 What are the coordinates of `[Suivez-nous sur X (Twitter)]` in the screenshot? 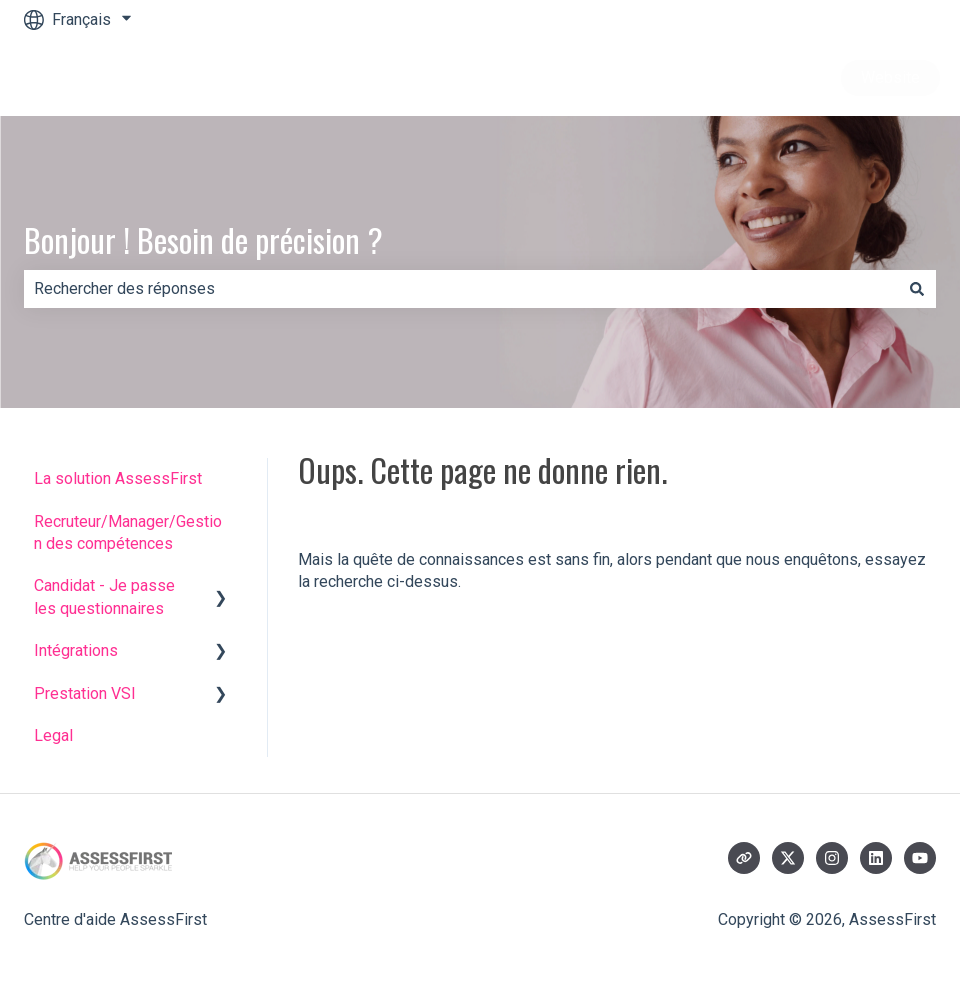 It's located at (788, 858).